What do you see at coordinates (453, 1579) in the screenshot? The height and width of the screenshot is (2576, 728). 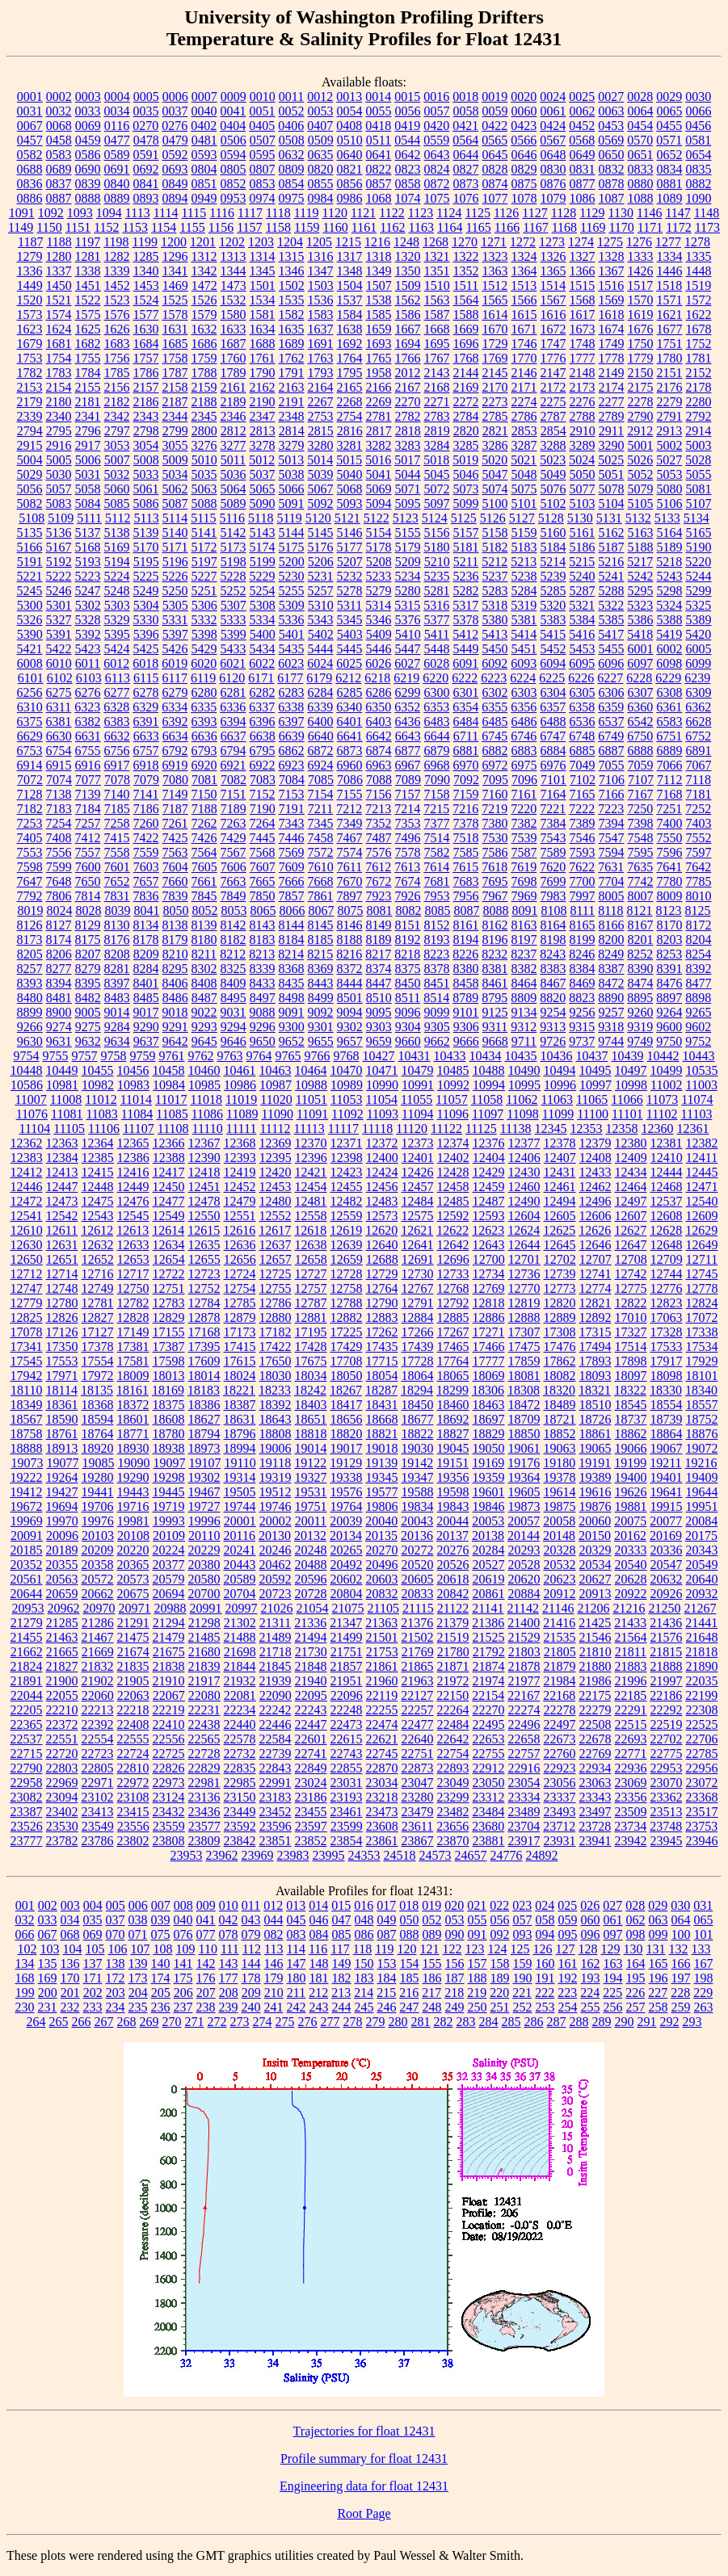 I see `20618` at bounding box center [453, 1579].